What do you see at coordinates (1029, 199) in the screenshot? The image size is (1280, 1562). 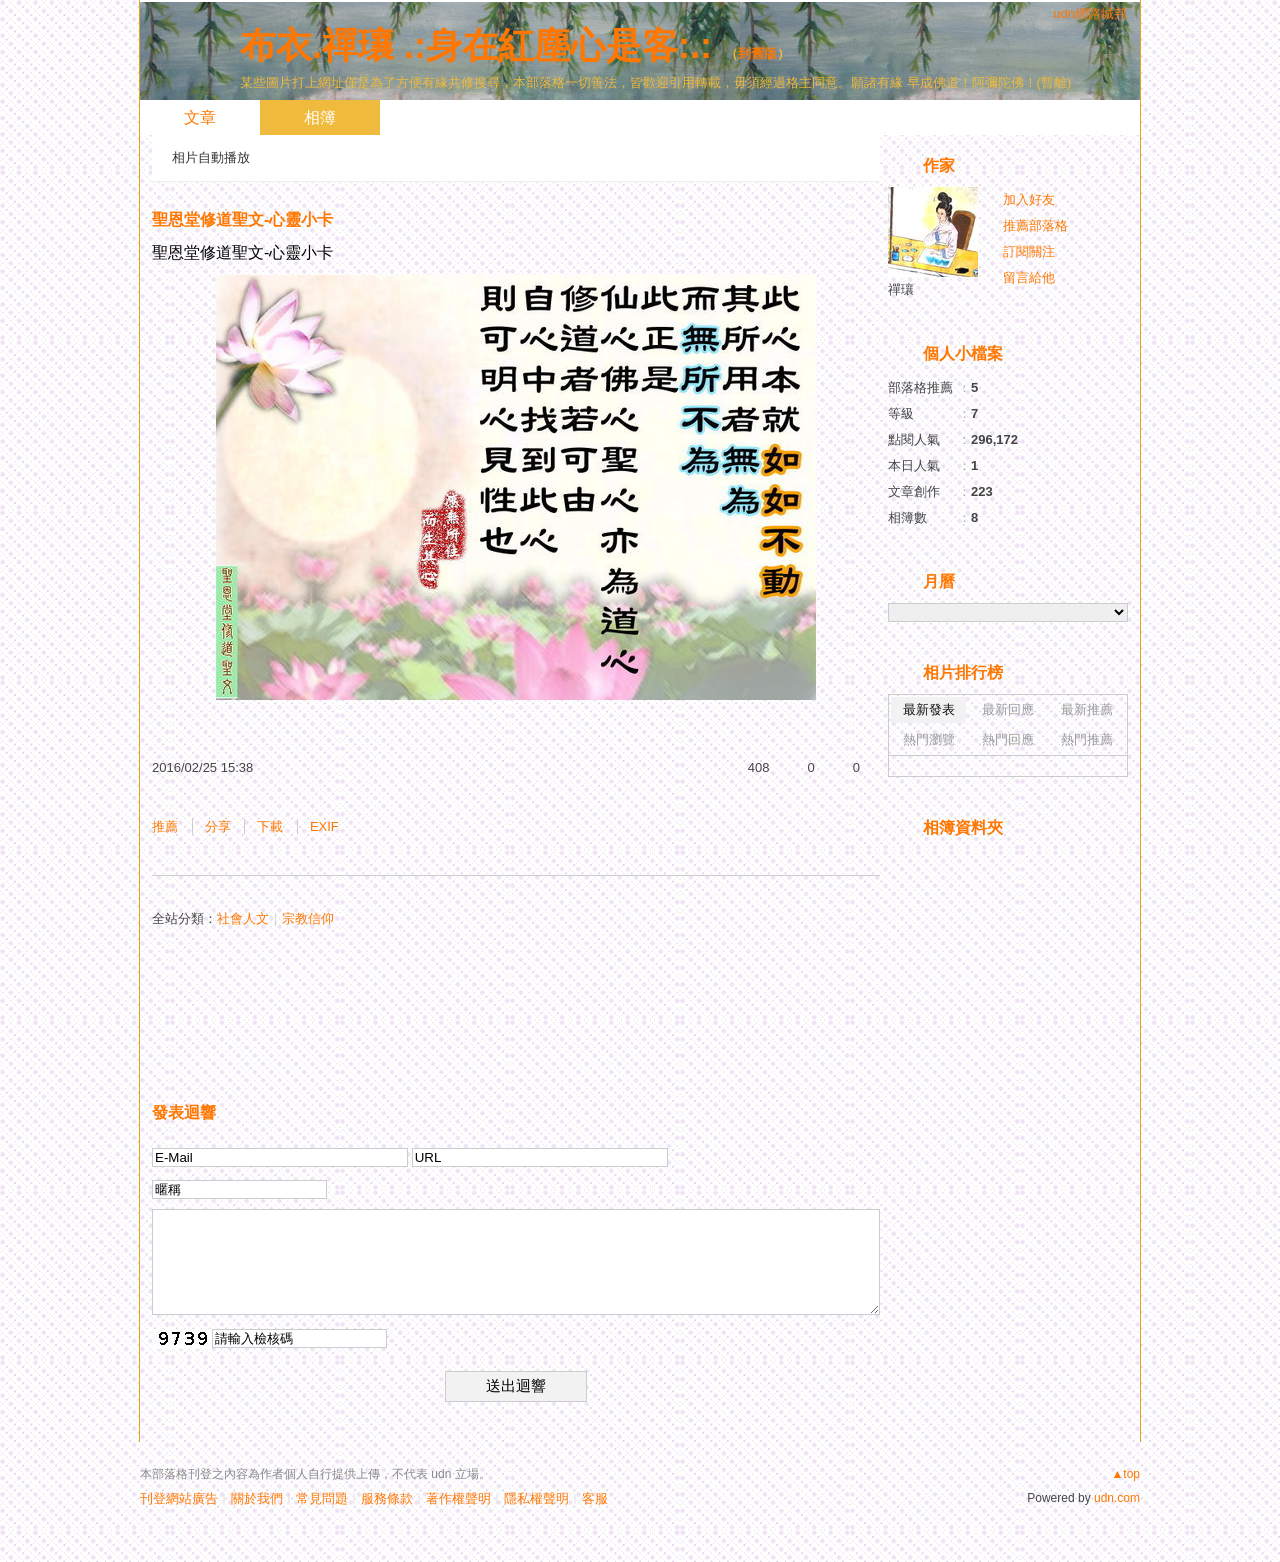 I see `加入好友` at bounding box center [1029, 199].